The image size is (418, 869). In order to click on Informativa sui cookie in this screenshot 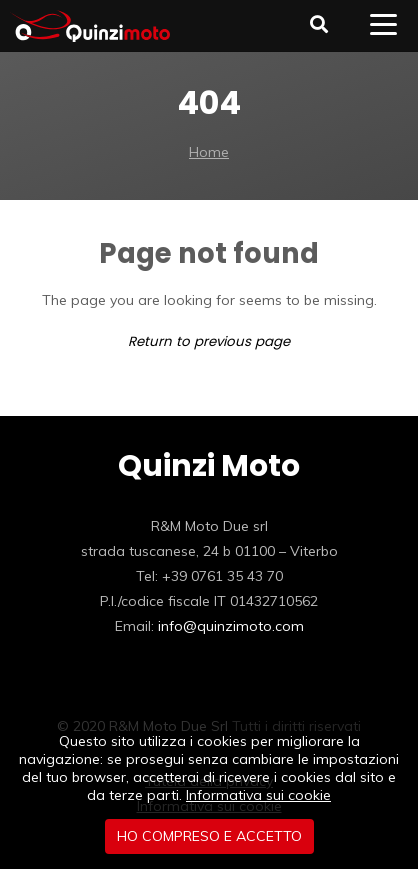, I will do `click(258, 795)`.